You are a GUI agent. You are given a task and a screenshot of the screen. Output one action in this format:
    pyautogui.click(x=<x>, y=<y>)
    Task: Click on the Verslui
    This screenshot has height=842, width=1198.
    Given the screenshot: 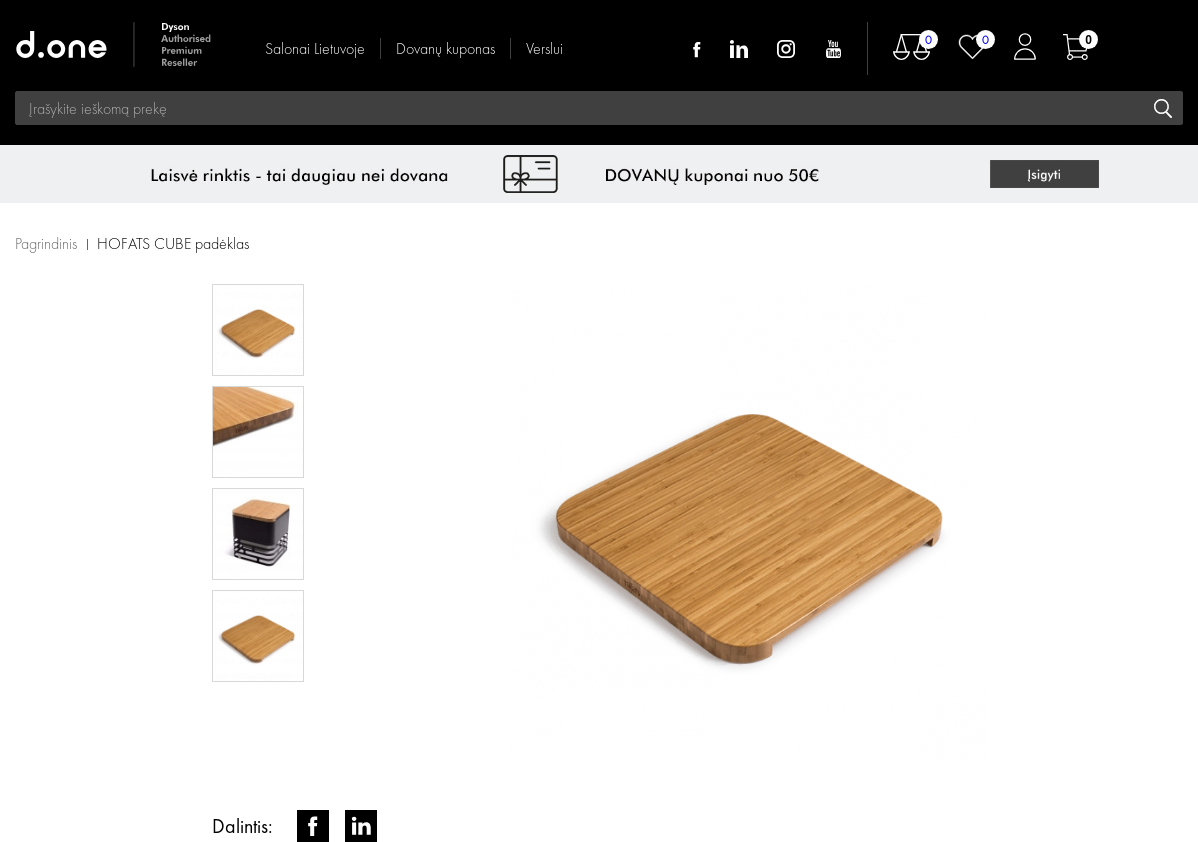 What is the action you would take?
    pyautogui.click(x=544, y=48)
    